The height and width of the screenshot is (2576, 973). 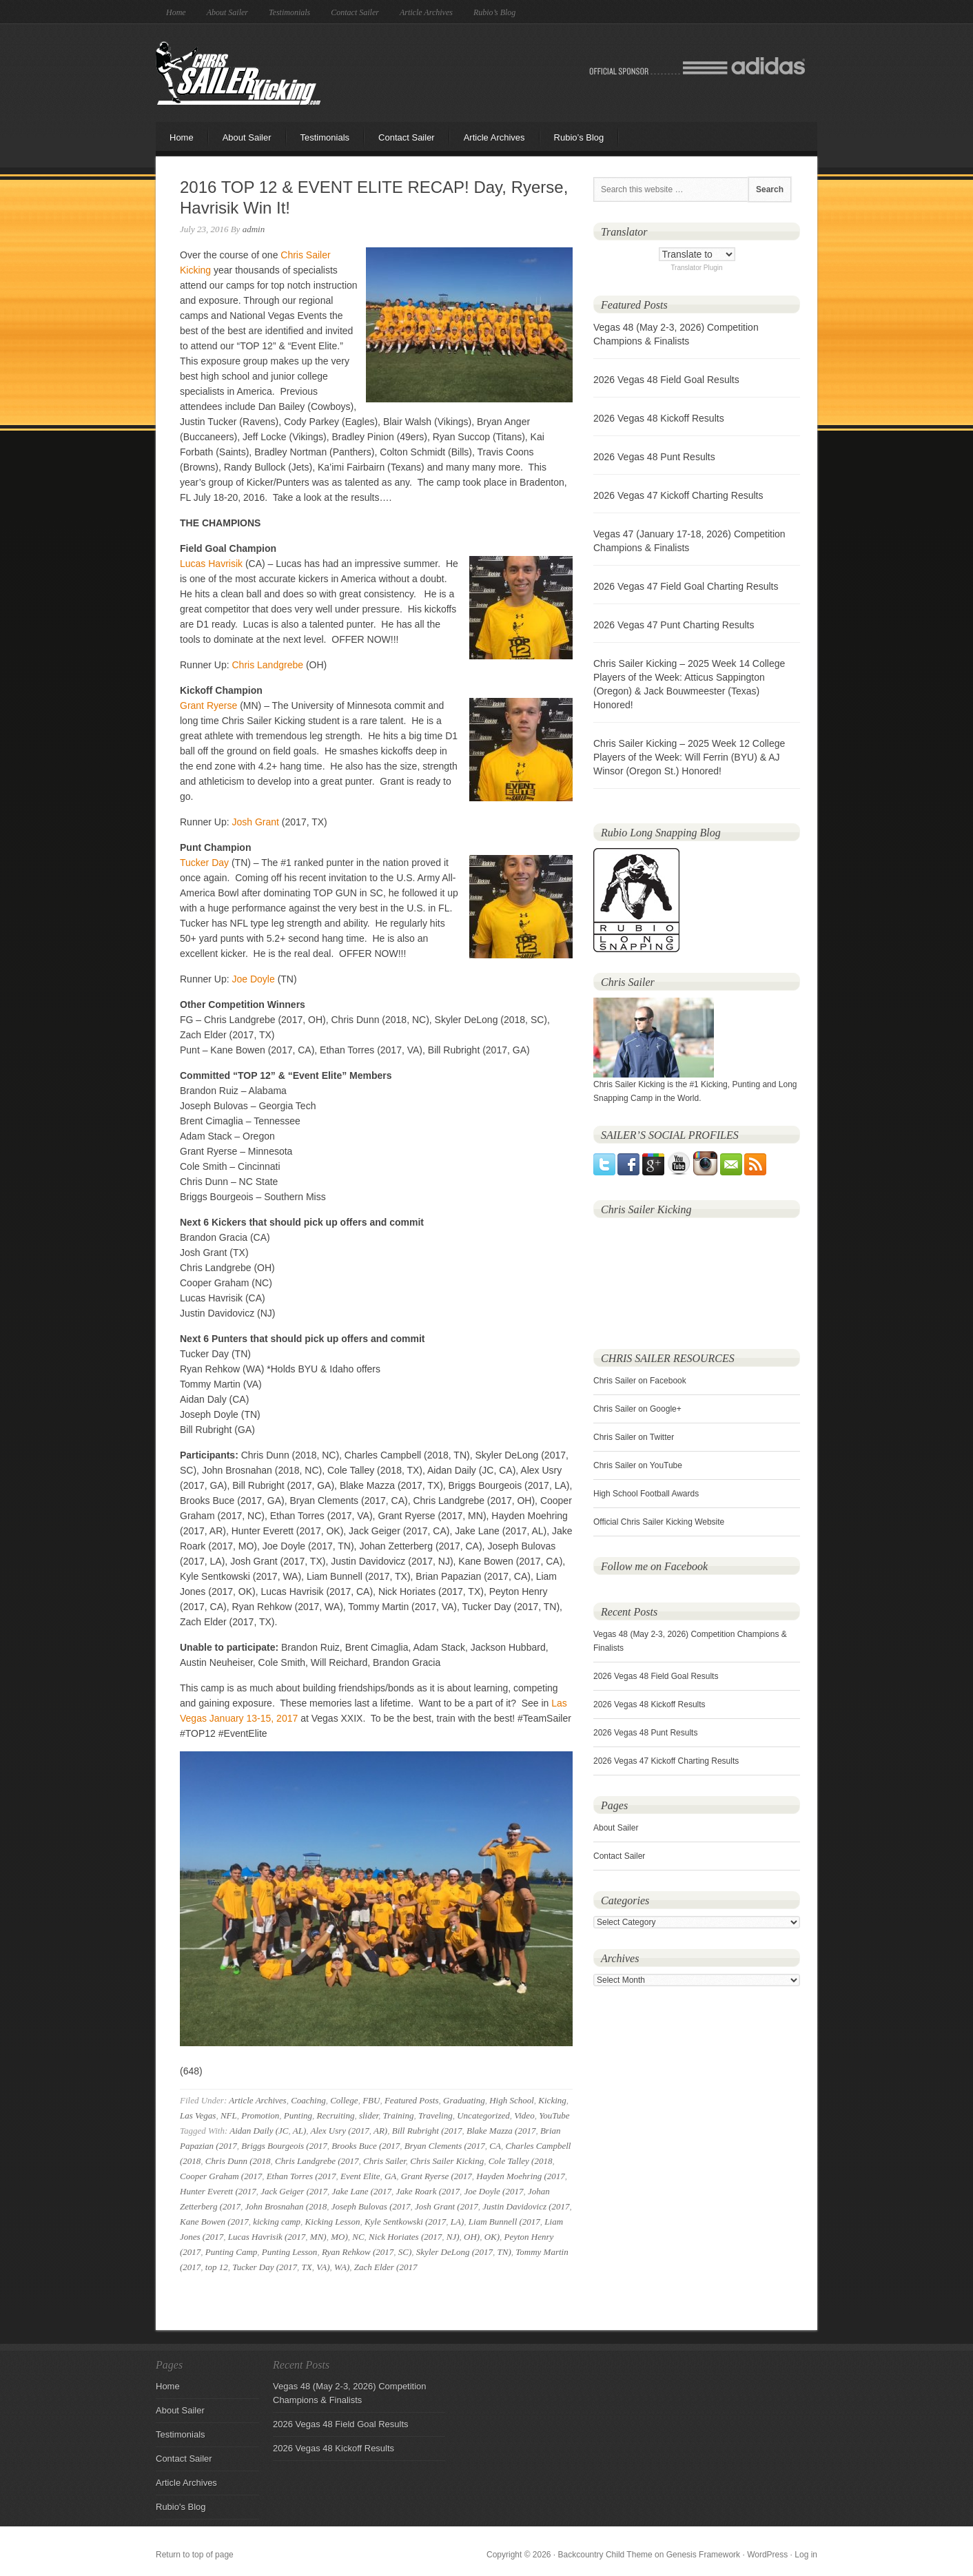 What do you see at coordinates (654, 456) in the screenshot?
I see `2026 Vegas 48 Punt Results` at bounding box center [654, 456].